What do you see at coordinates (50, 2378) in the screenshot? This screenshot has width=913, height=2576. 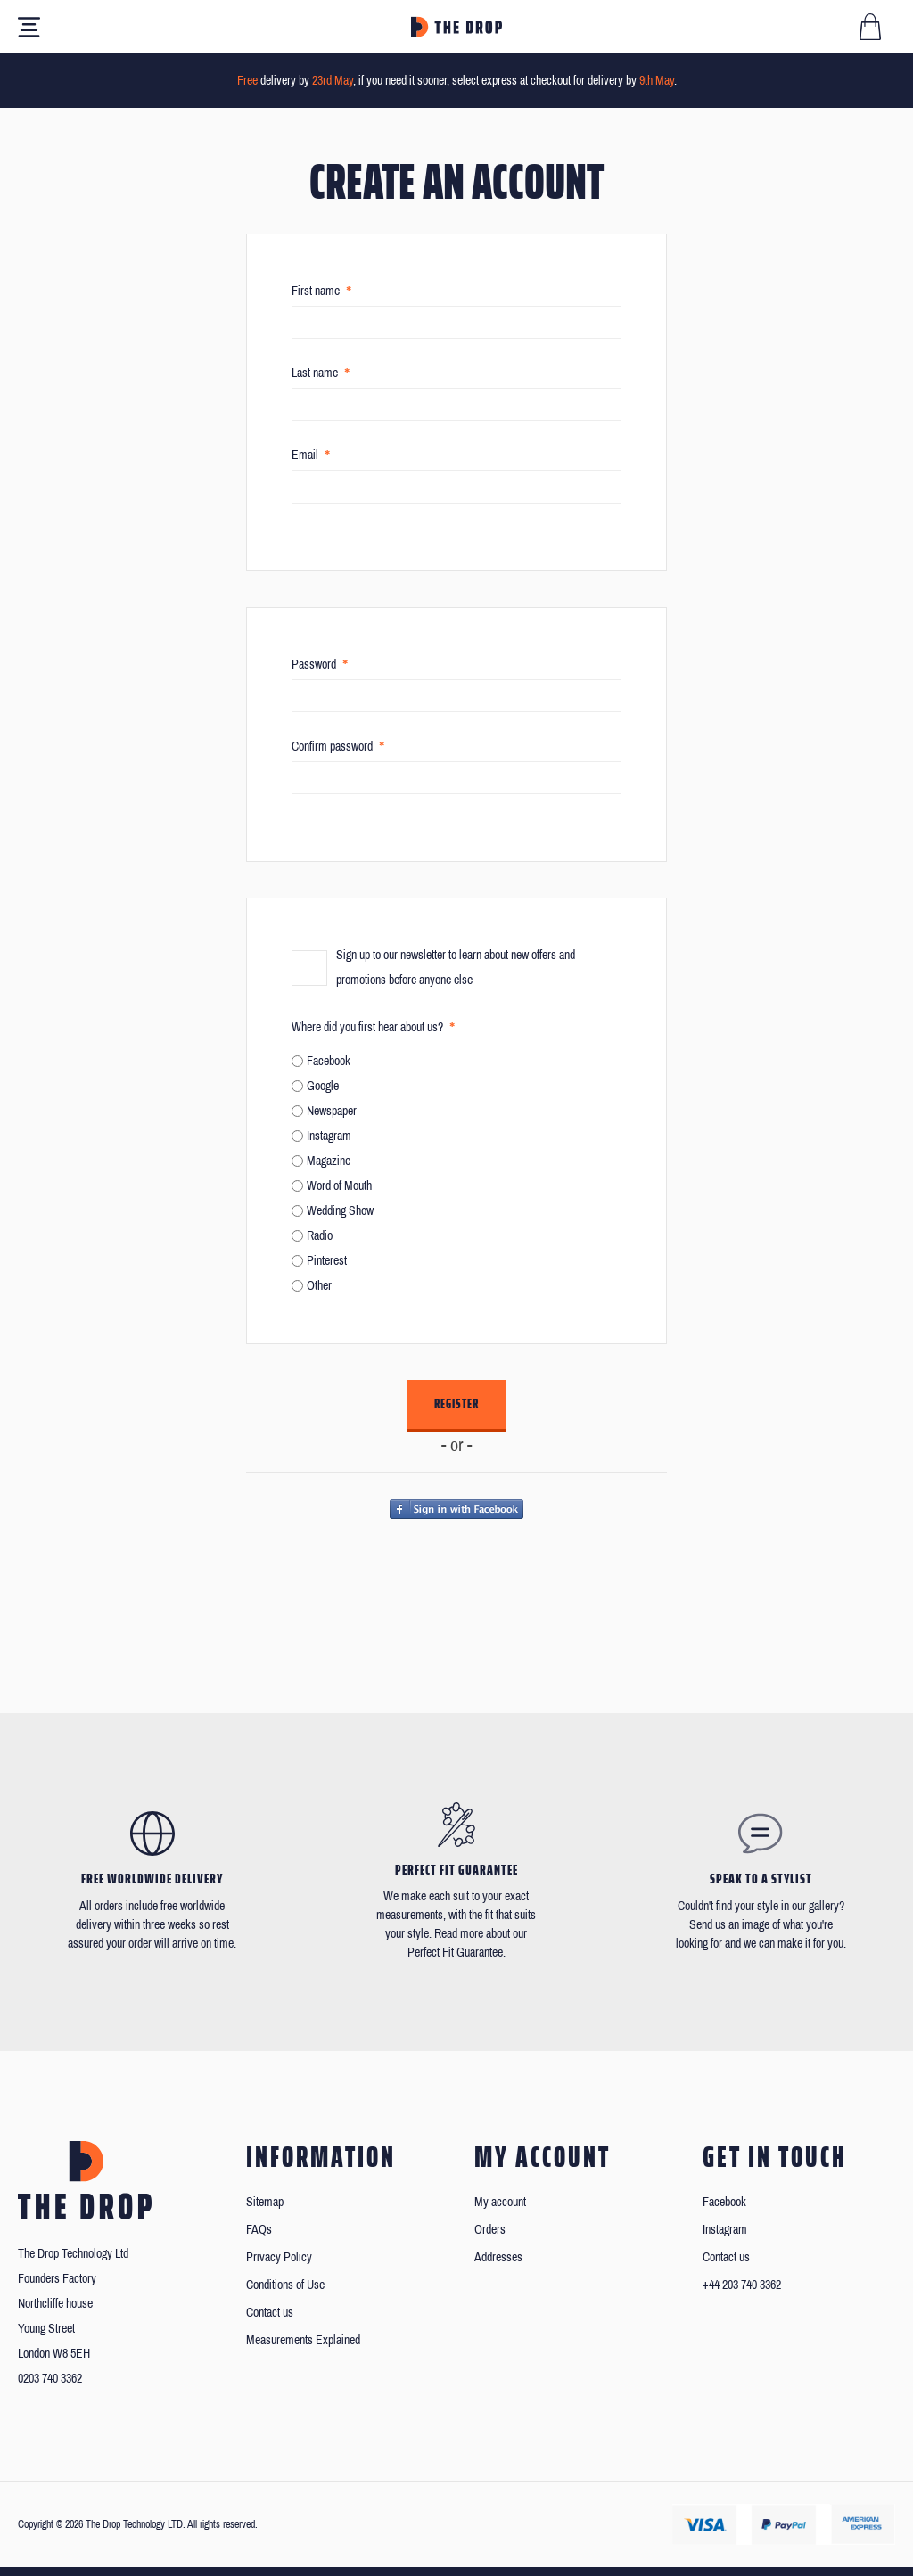 I see `0203 740 3362` at bounding box center [50, 2378].